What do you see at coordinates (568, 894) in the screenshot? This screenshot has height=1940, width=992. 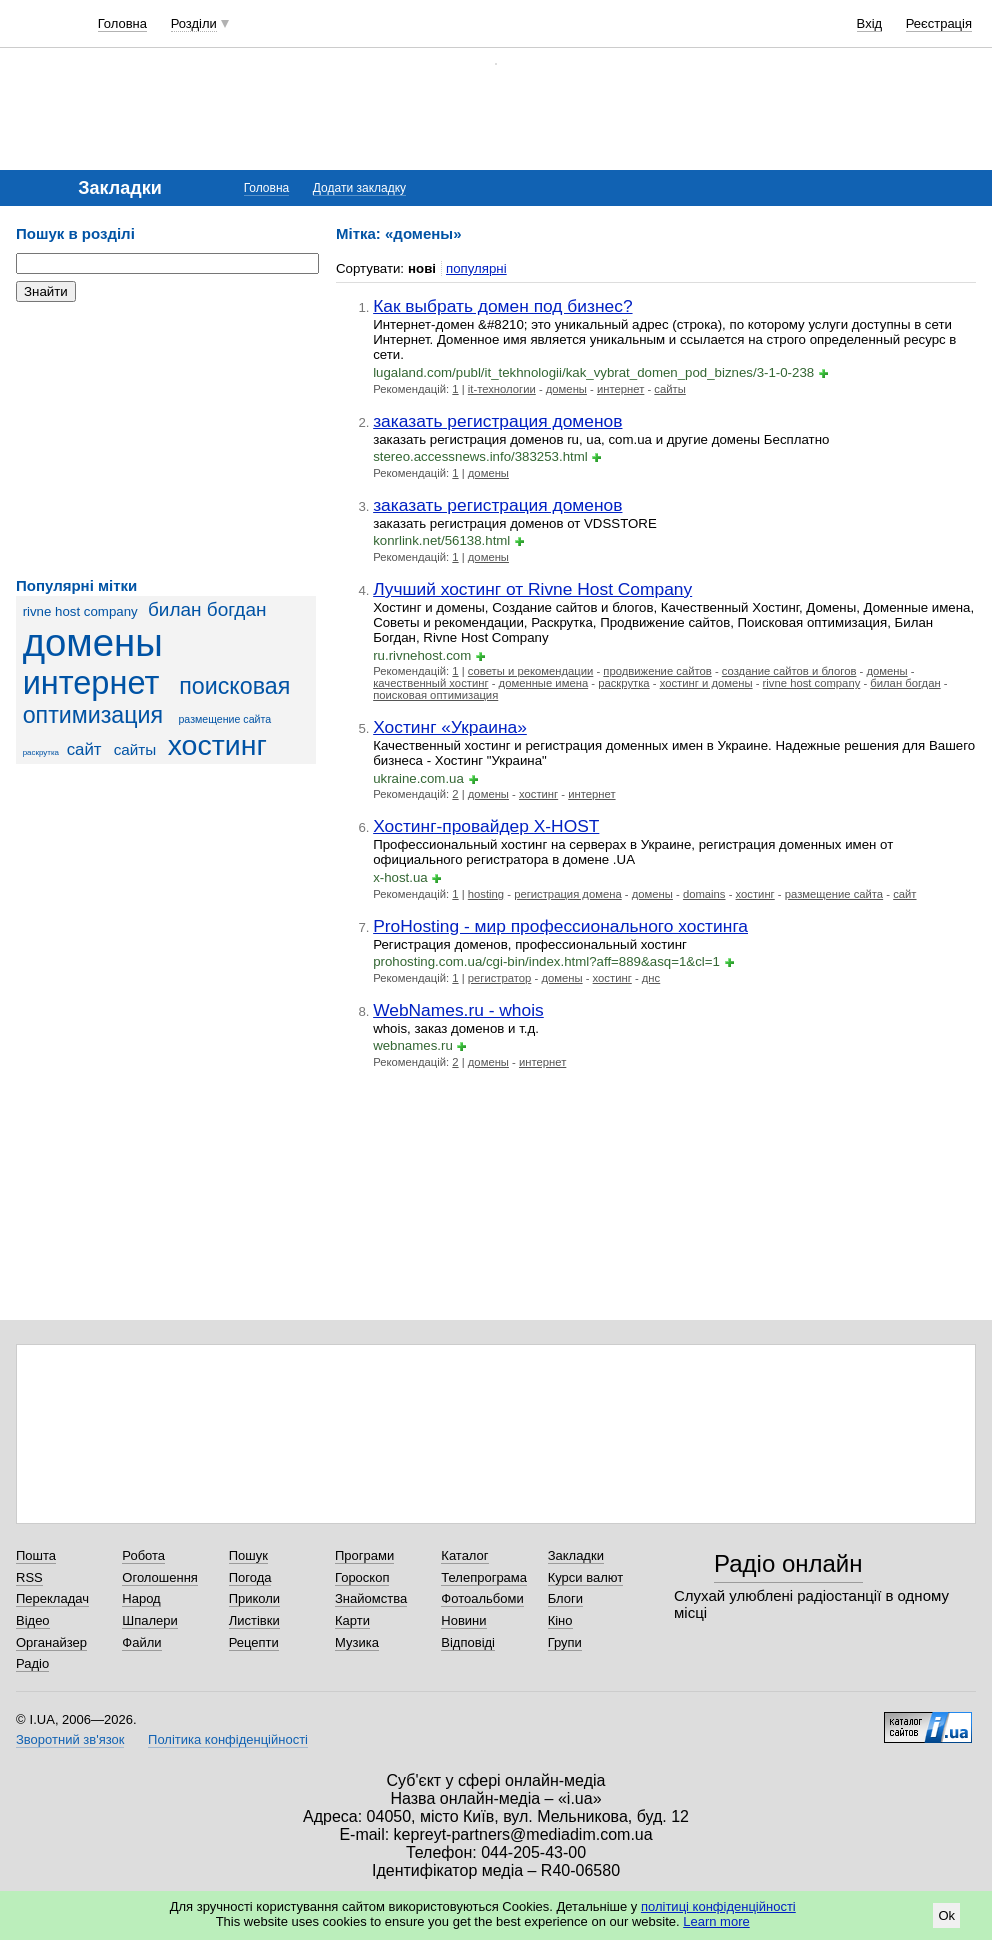 I see `регистрация домена` at bounding box center [568, 894].